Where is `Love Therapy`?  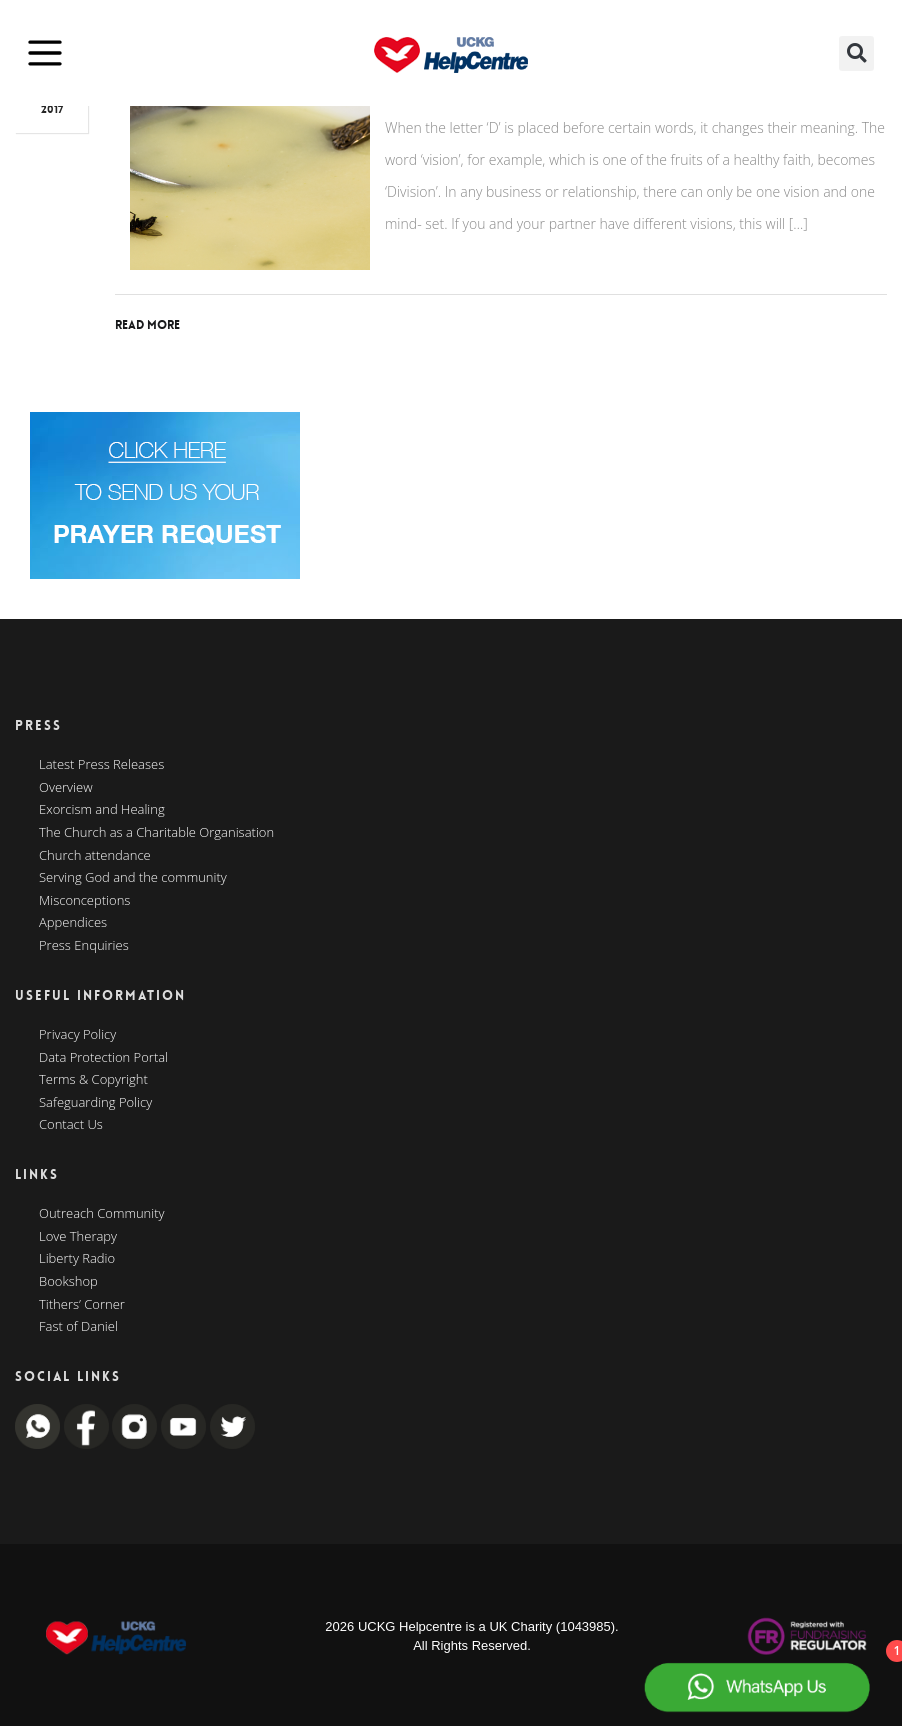
Love Therapy is located at coordinates (78, 1237).